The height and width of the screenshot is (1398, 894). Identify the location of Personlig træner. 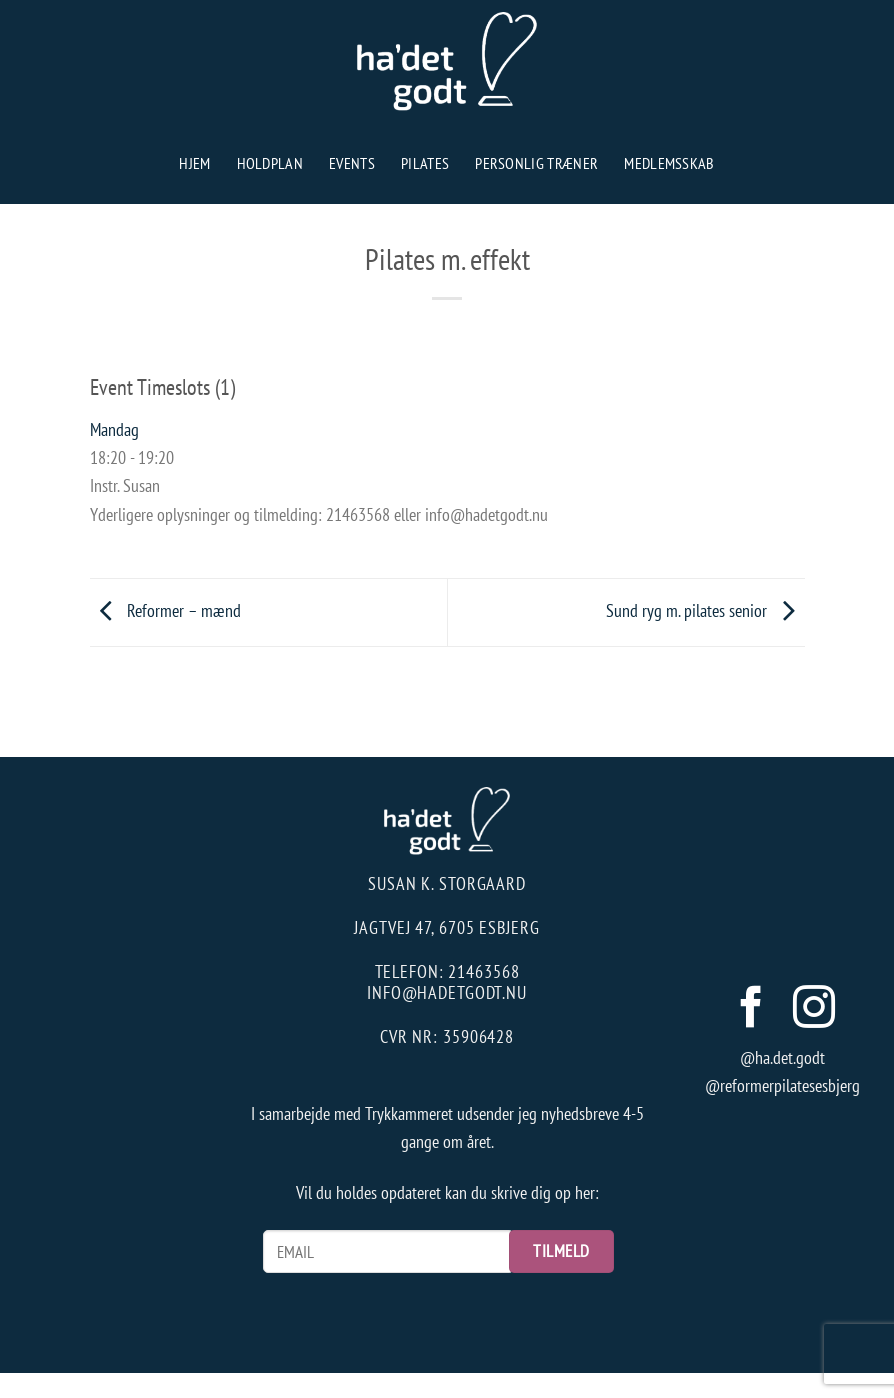
(536, 163).